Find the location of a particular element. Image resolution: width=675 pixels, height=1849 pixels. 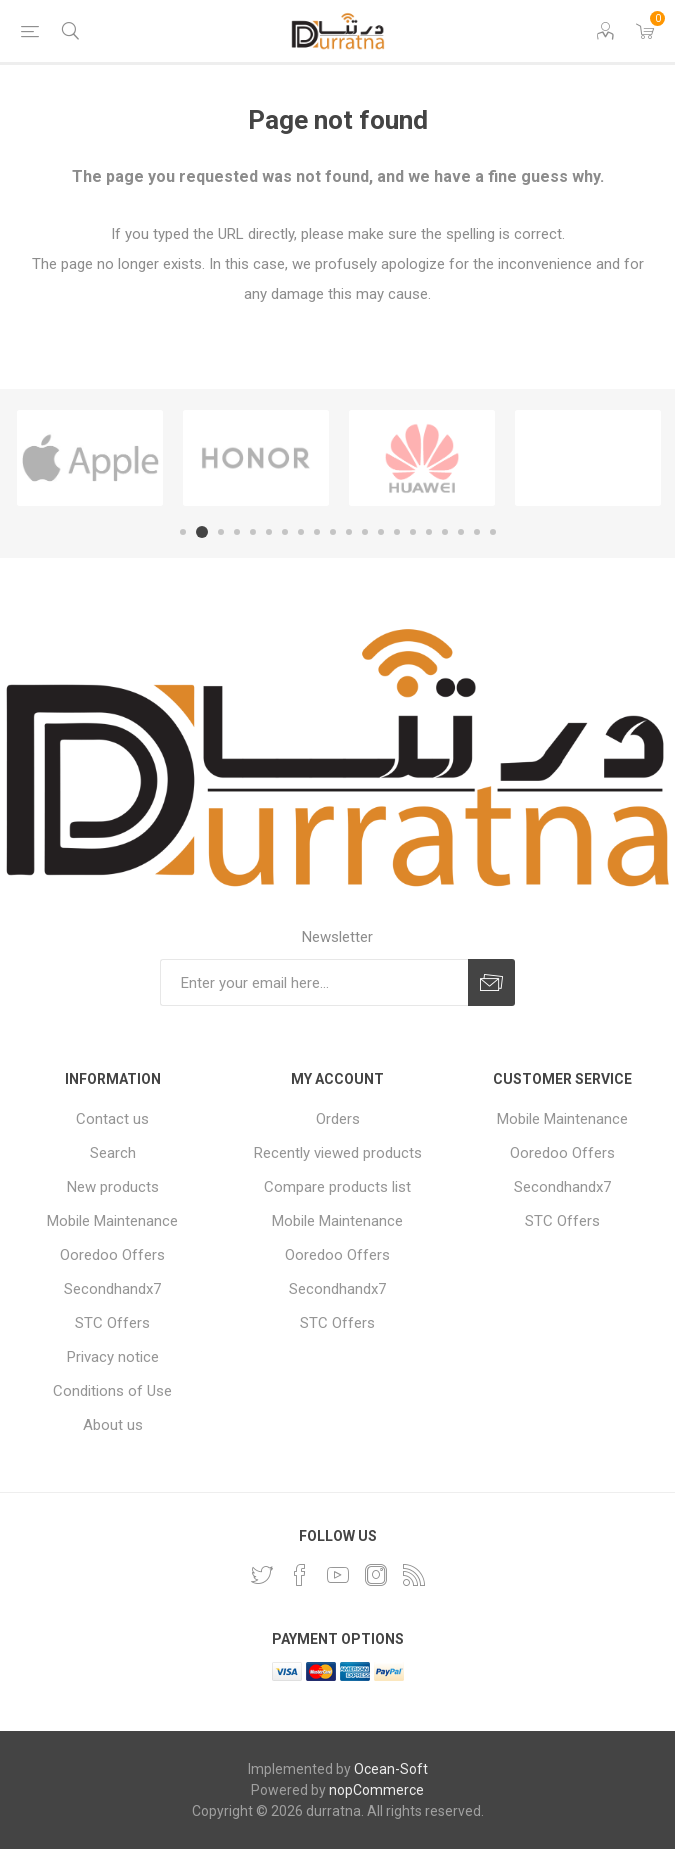

2 [button] is located at coordinates (202, 532).